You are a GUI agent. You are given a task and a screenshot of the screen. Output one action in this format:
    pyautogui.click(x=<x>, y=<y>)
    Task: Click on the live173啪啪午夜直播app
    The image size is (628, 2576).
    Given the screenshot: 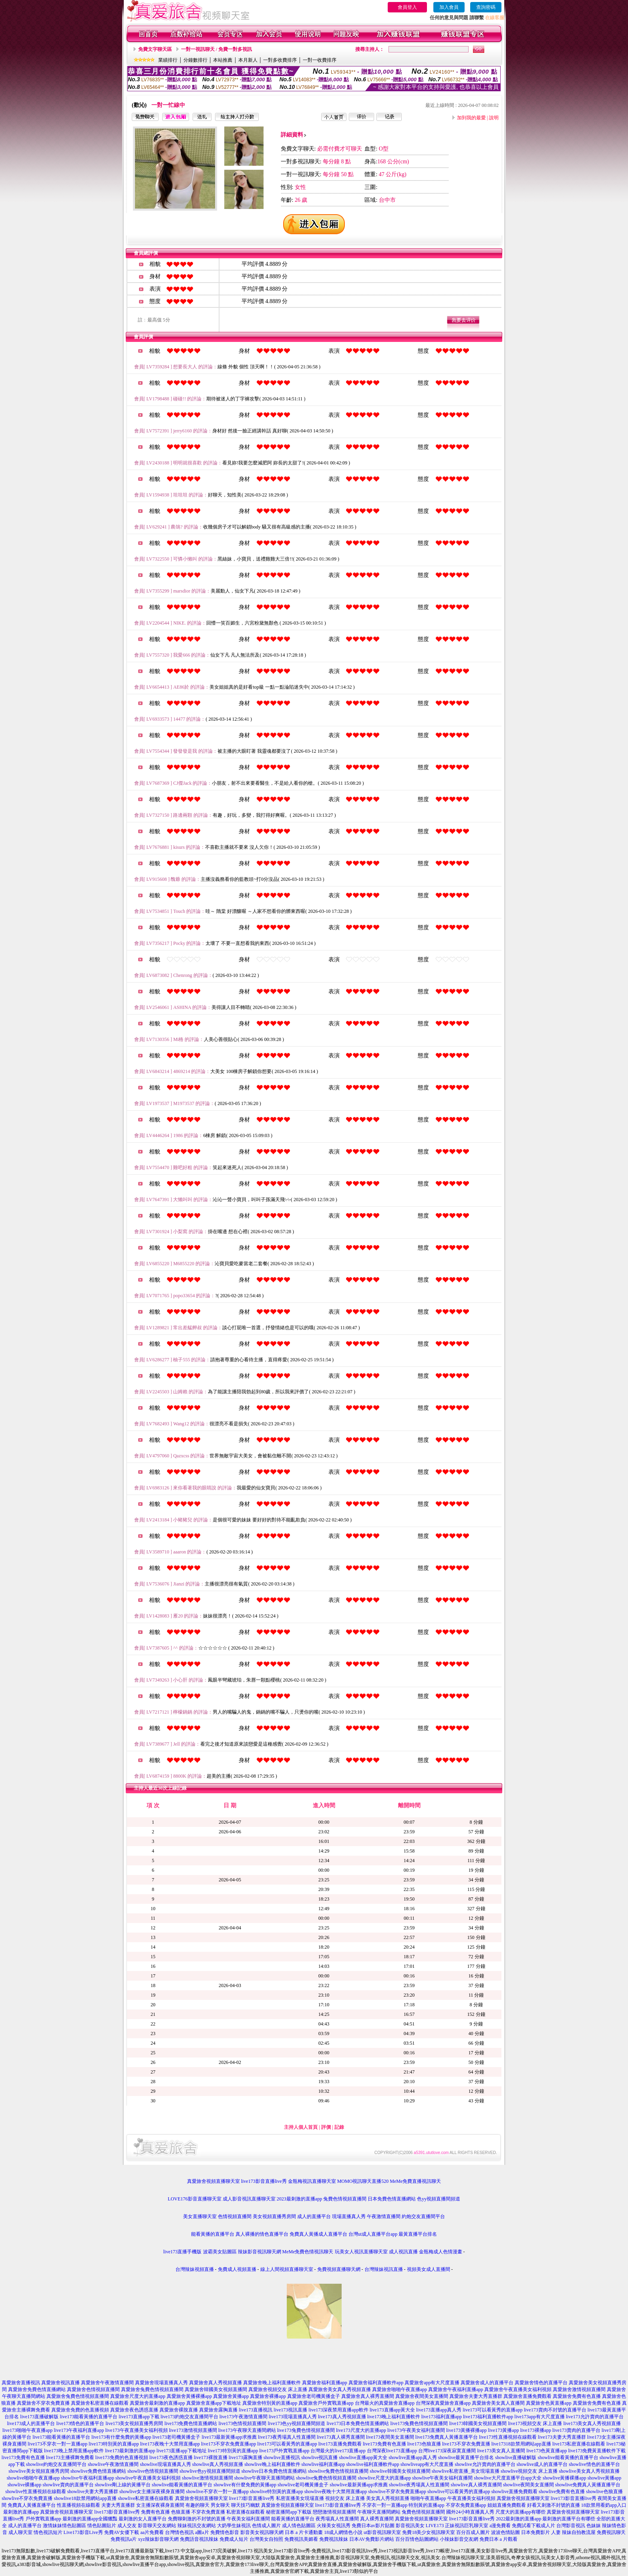 What is the action you would take?
    pyautogui.click(x=27, y=2430)
    